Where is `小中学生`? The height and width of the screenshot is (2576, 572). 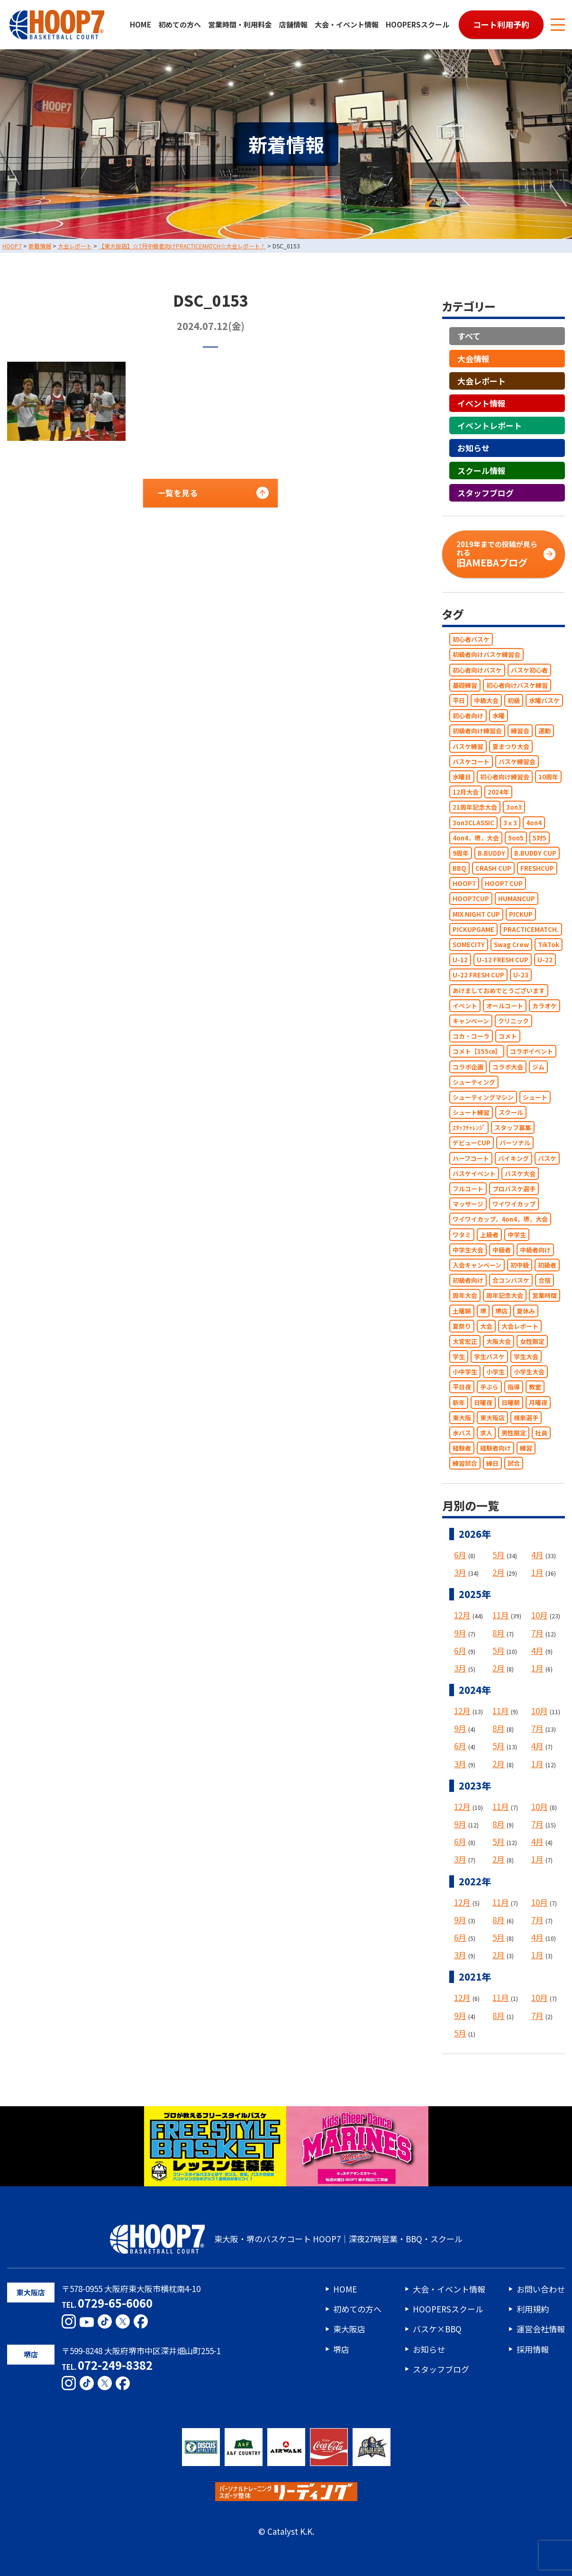
小中学生 is located at coordinates (465, 1371).